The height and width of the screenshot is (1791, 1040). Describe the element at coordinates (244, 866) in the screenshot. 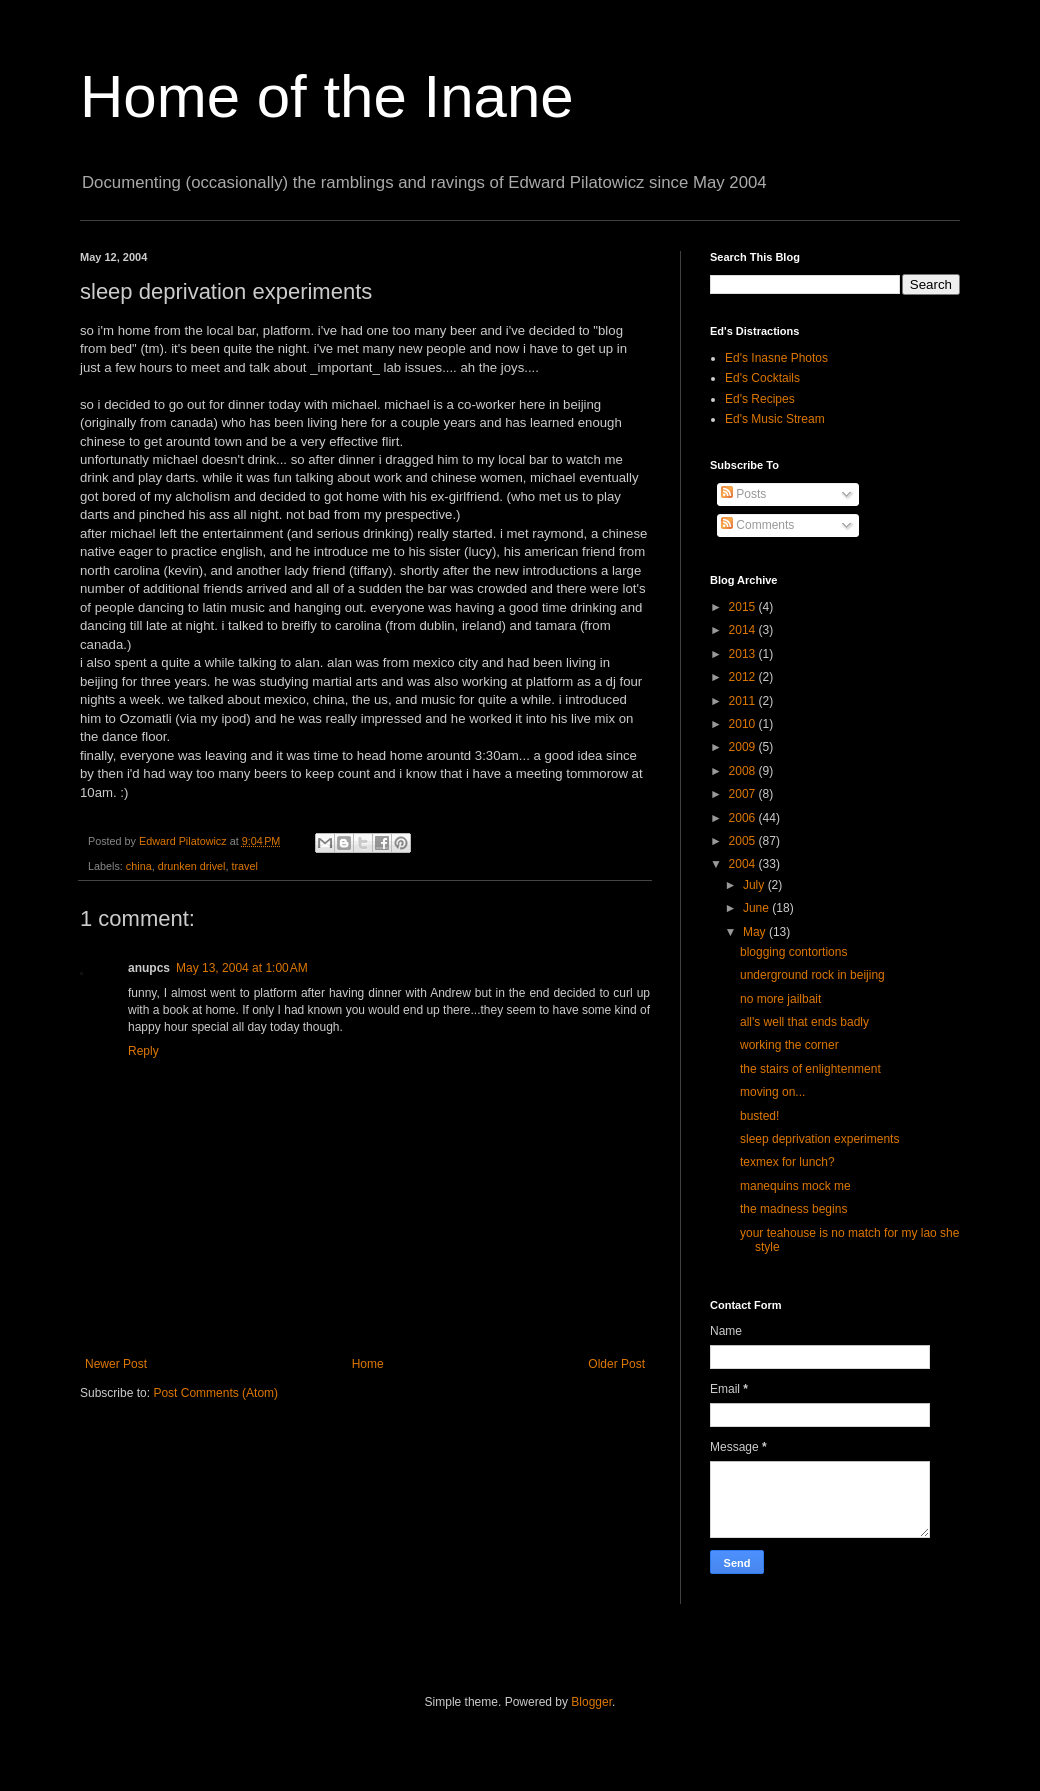

I see `travel` at that location.